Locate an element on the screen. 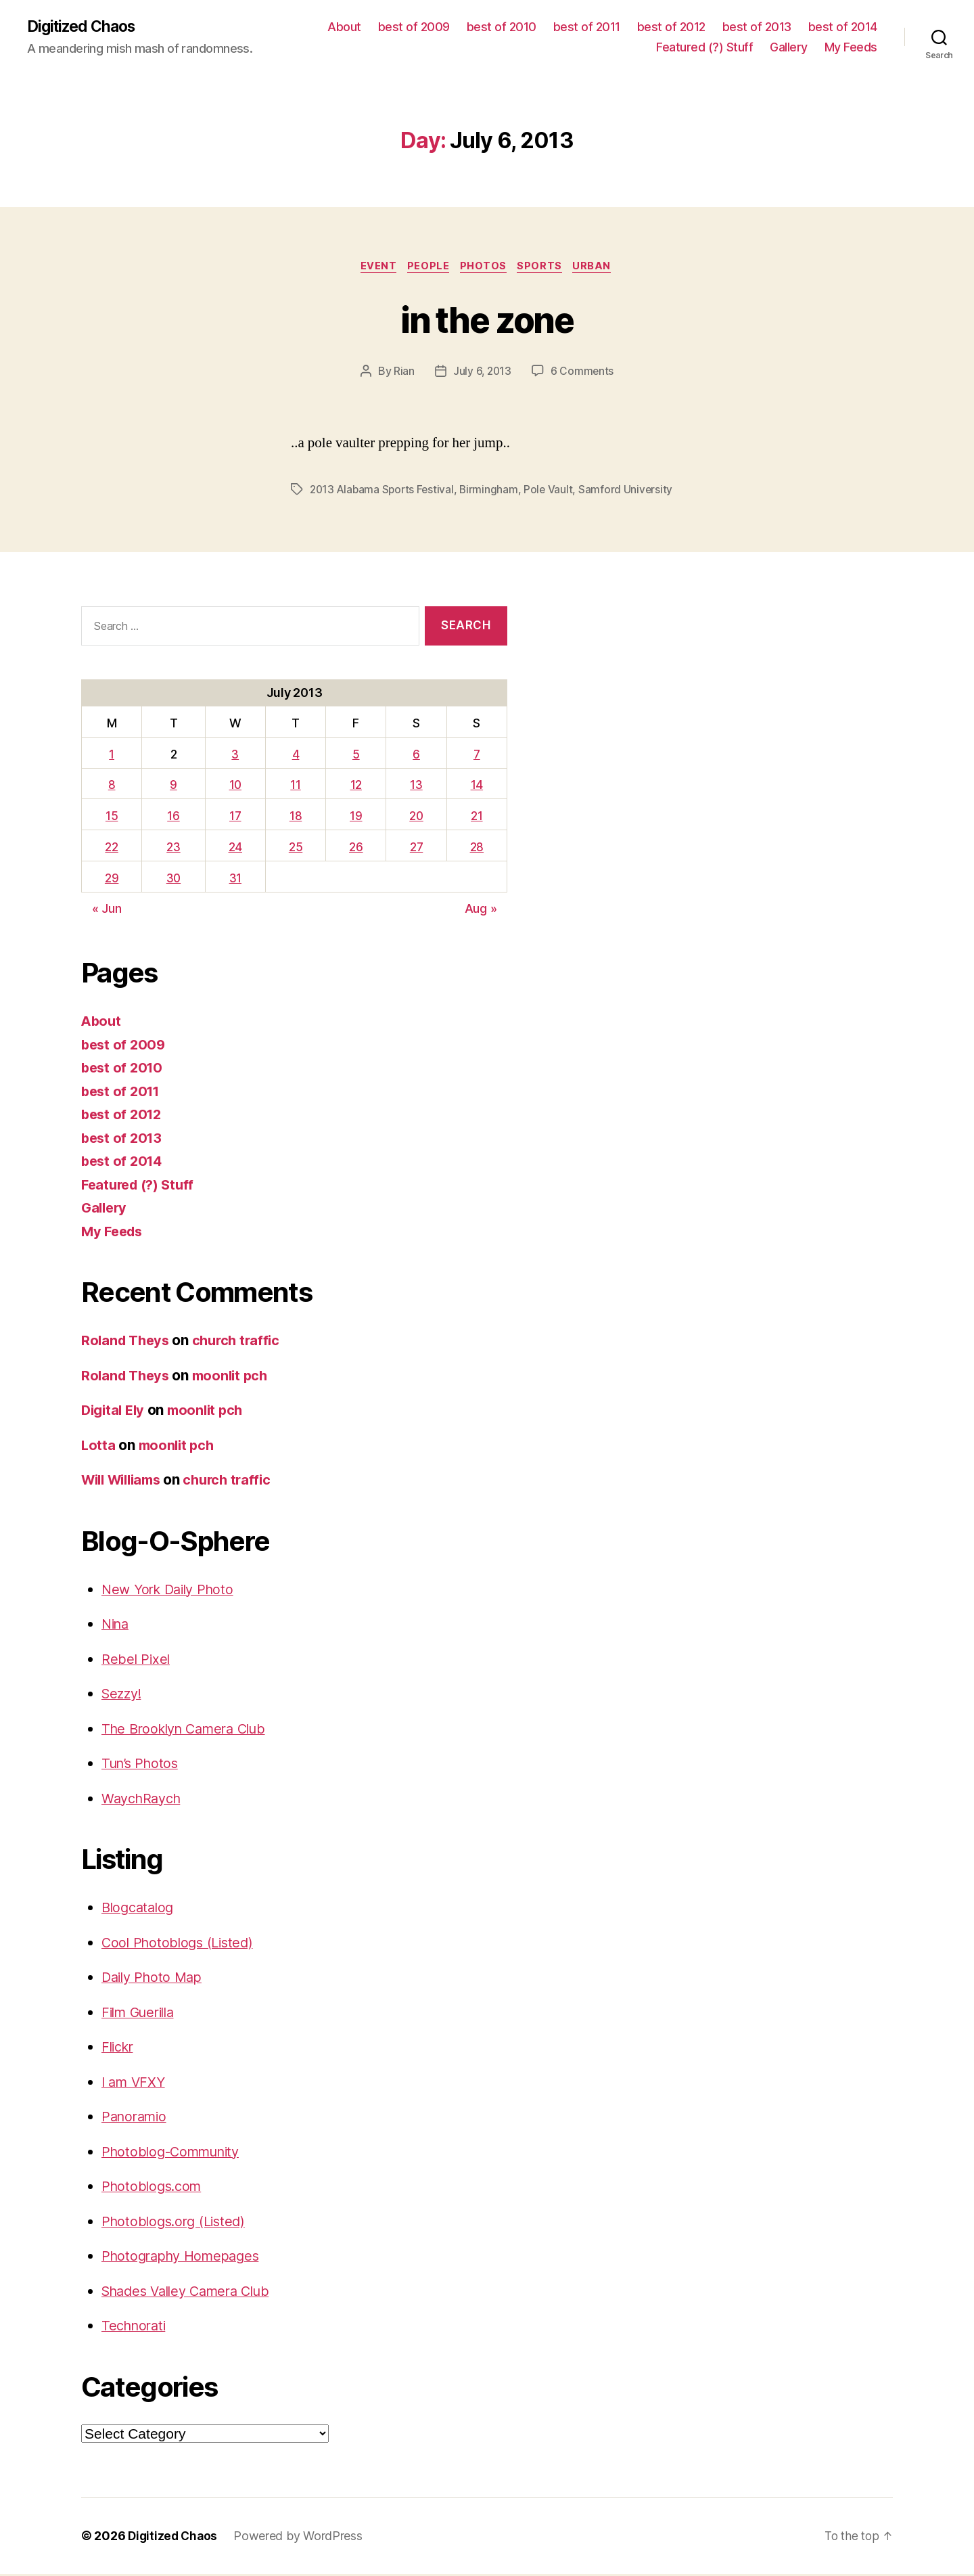  Photoblogs.com is located at coordinates (154, 2188).